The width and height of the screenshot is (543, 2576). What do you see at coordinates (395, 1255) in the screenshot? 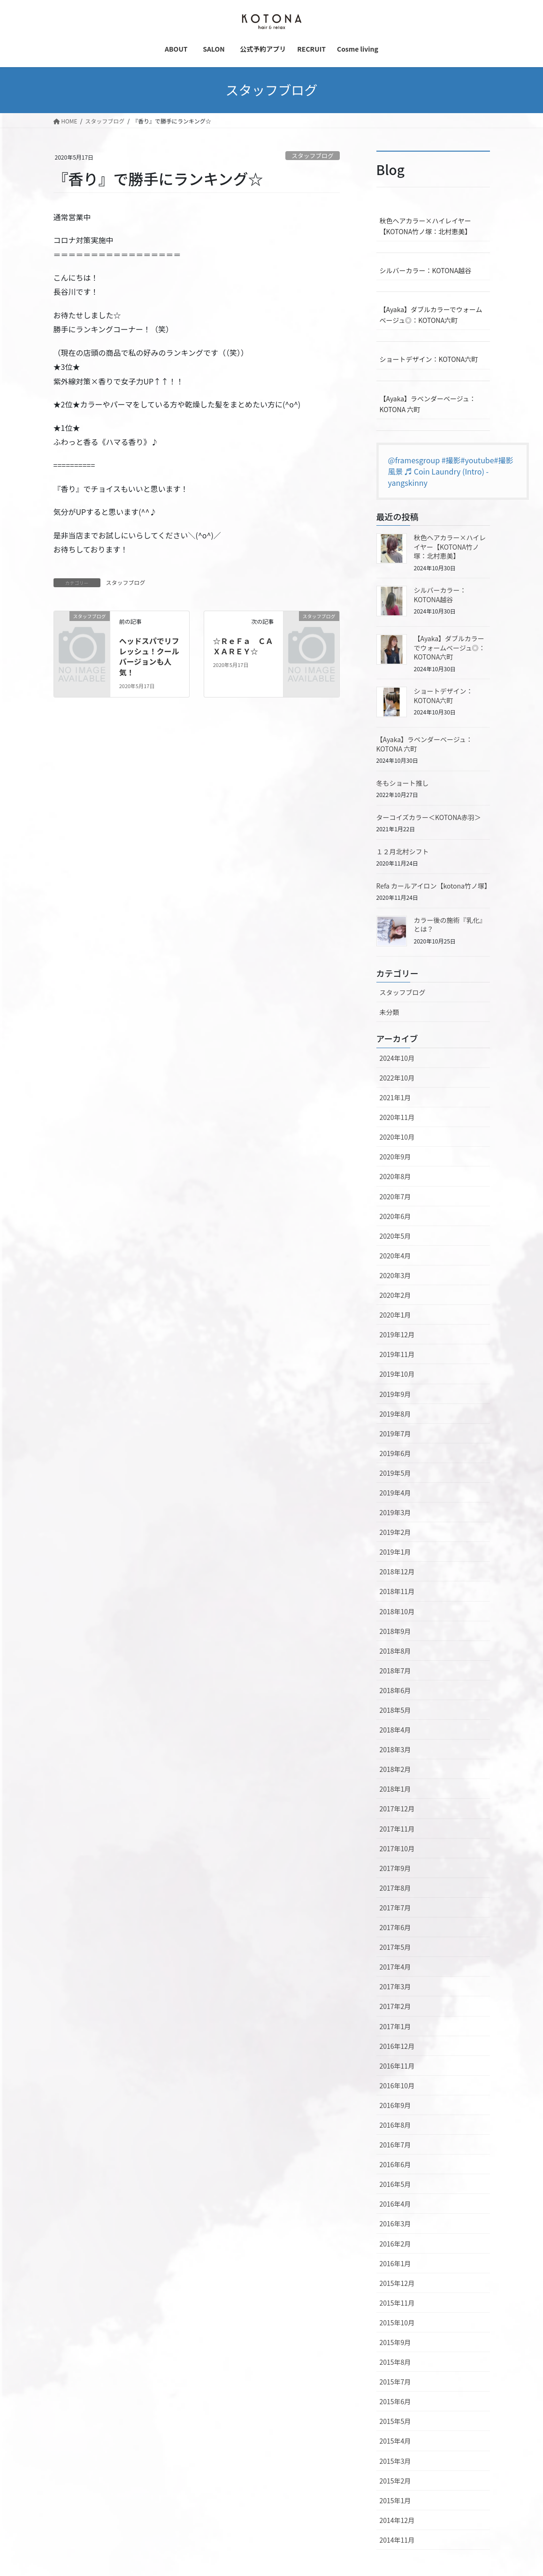
I see `2020年4月` at bounding box center [395, 1255].